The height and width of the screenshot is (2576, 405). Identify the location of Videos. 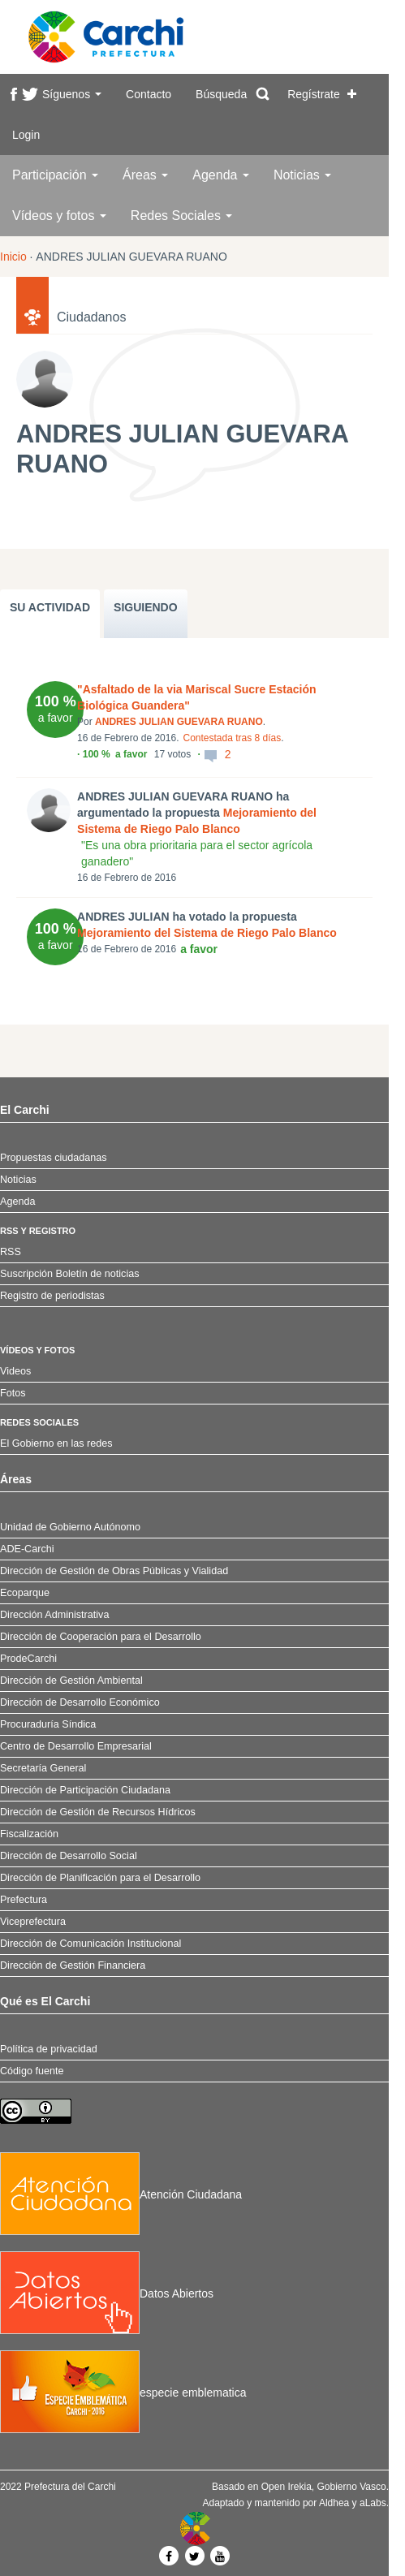
(15, 1371).